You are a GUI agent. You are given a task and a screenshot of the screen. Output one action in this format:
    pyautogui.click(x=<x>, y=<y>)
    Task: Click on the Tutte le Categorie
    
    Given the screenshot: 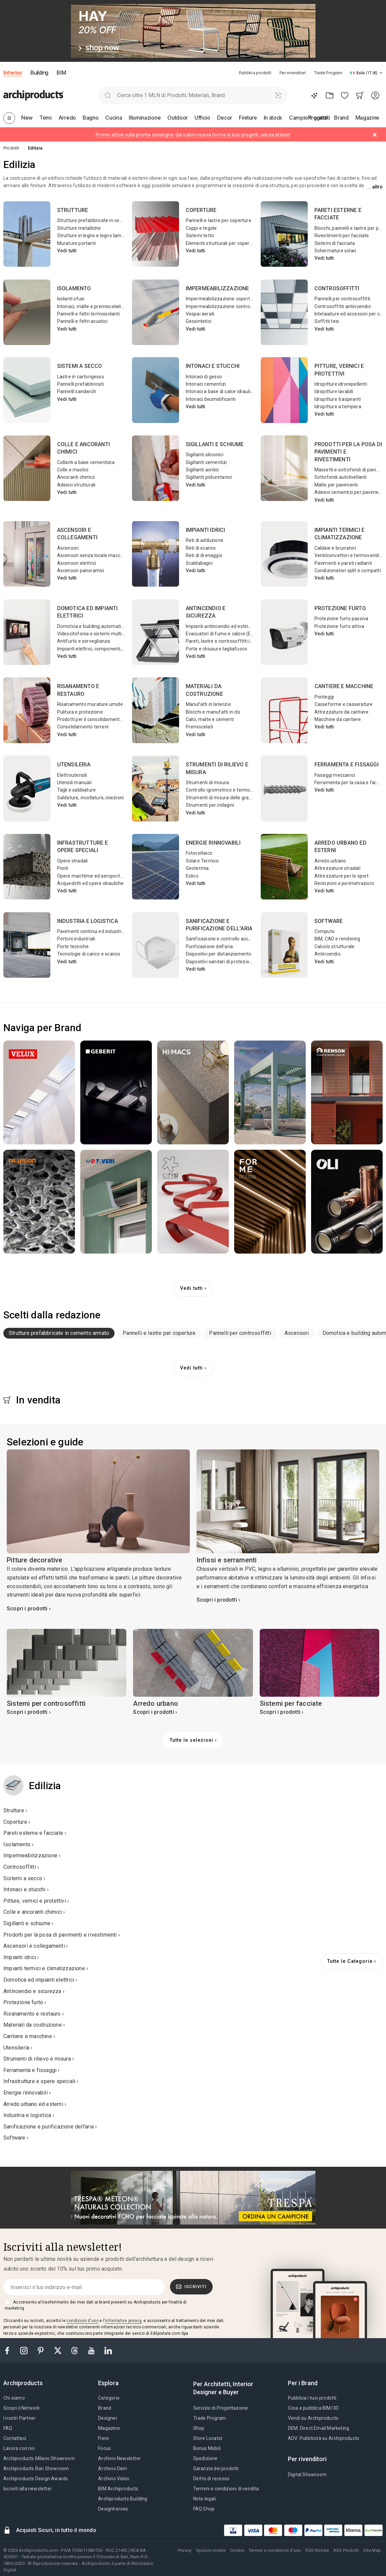 What is the action you would take?
    pyautogui.click(x=350, y=1961)
    